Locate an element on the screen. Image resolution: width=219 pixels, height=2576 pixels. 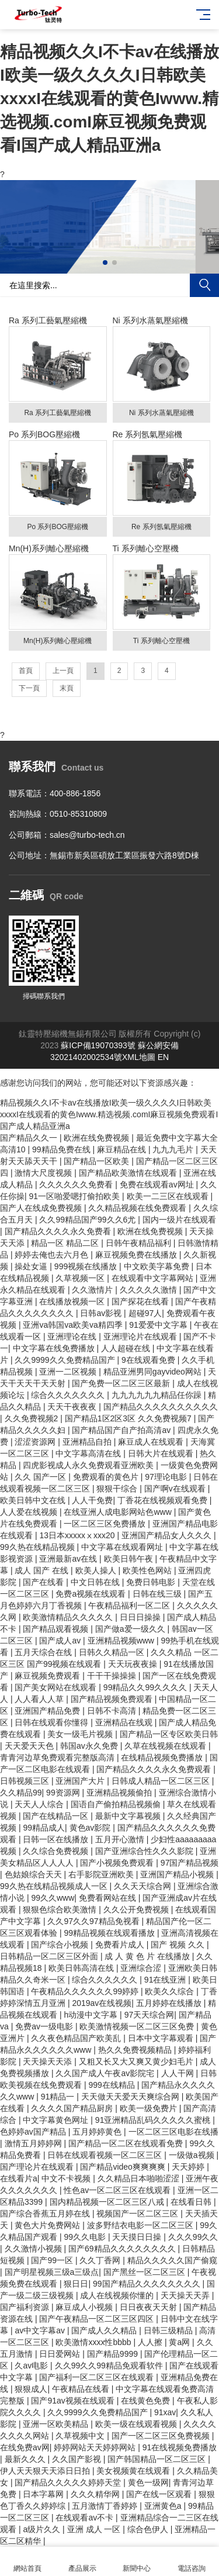
天天做天天爱天天爽综合网 is located at coordinates (131, 2096).